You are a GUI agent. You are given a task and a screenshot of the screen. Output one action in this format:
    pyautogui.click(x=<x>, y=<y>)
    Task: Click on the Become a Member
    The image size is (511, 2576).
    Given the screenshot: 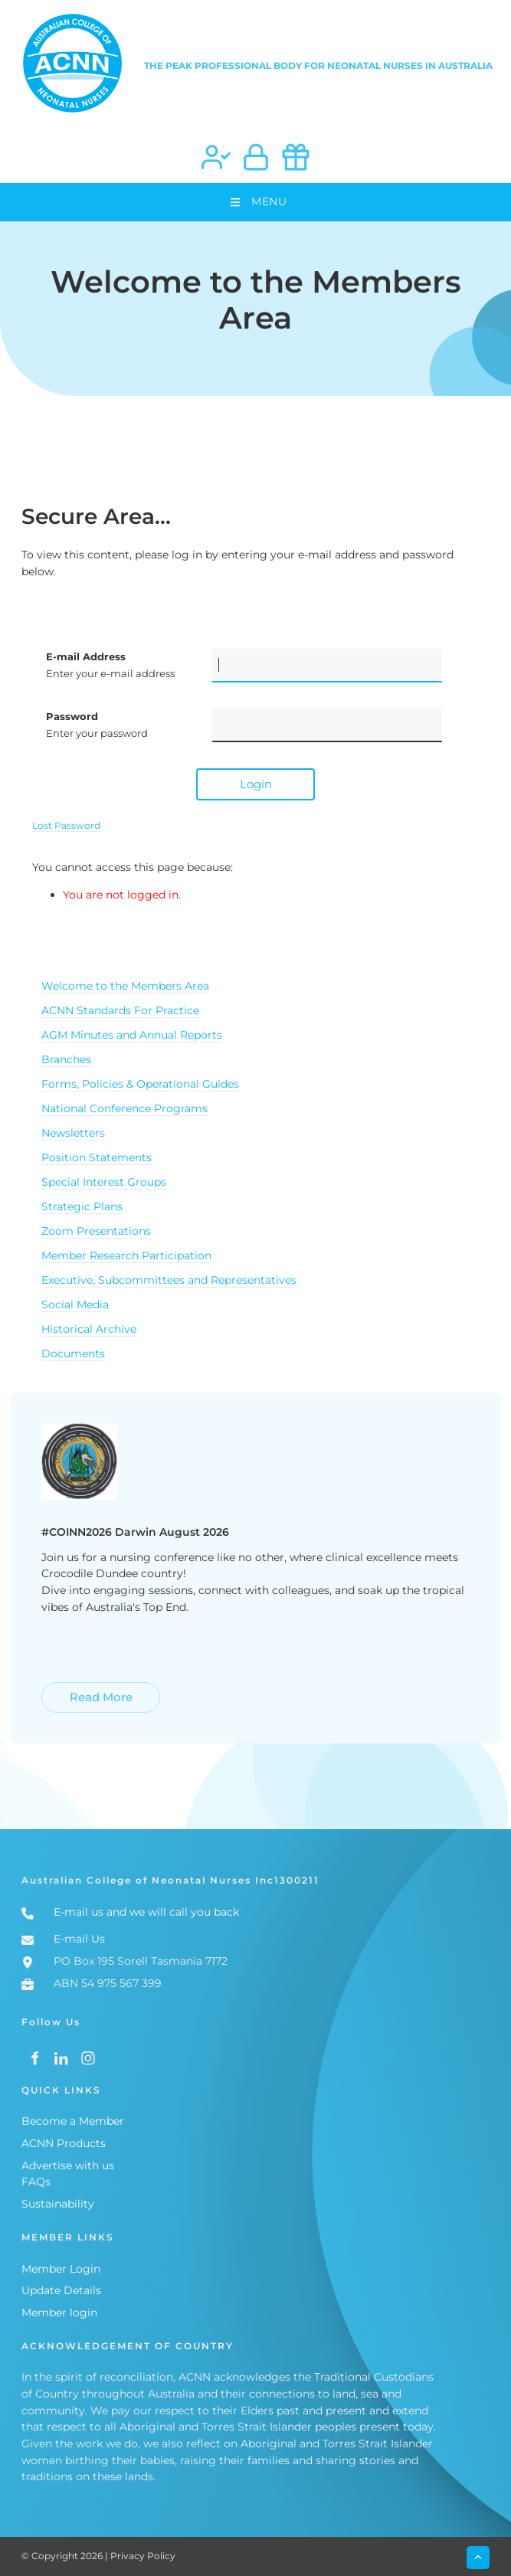 What is the action you would take?
    pyautogui.click(x=72, y=2121)
    